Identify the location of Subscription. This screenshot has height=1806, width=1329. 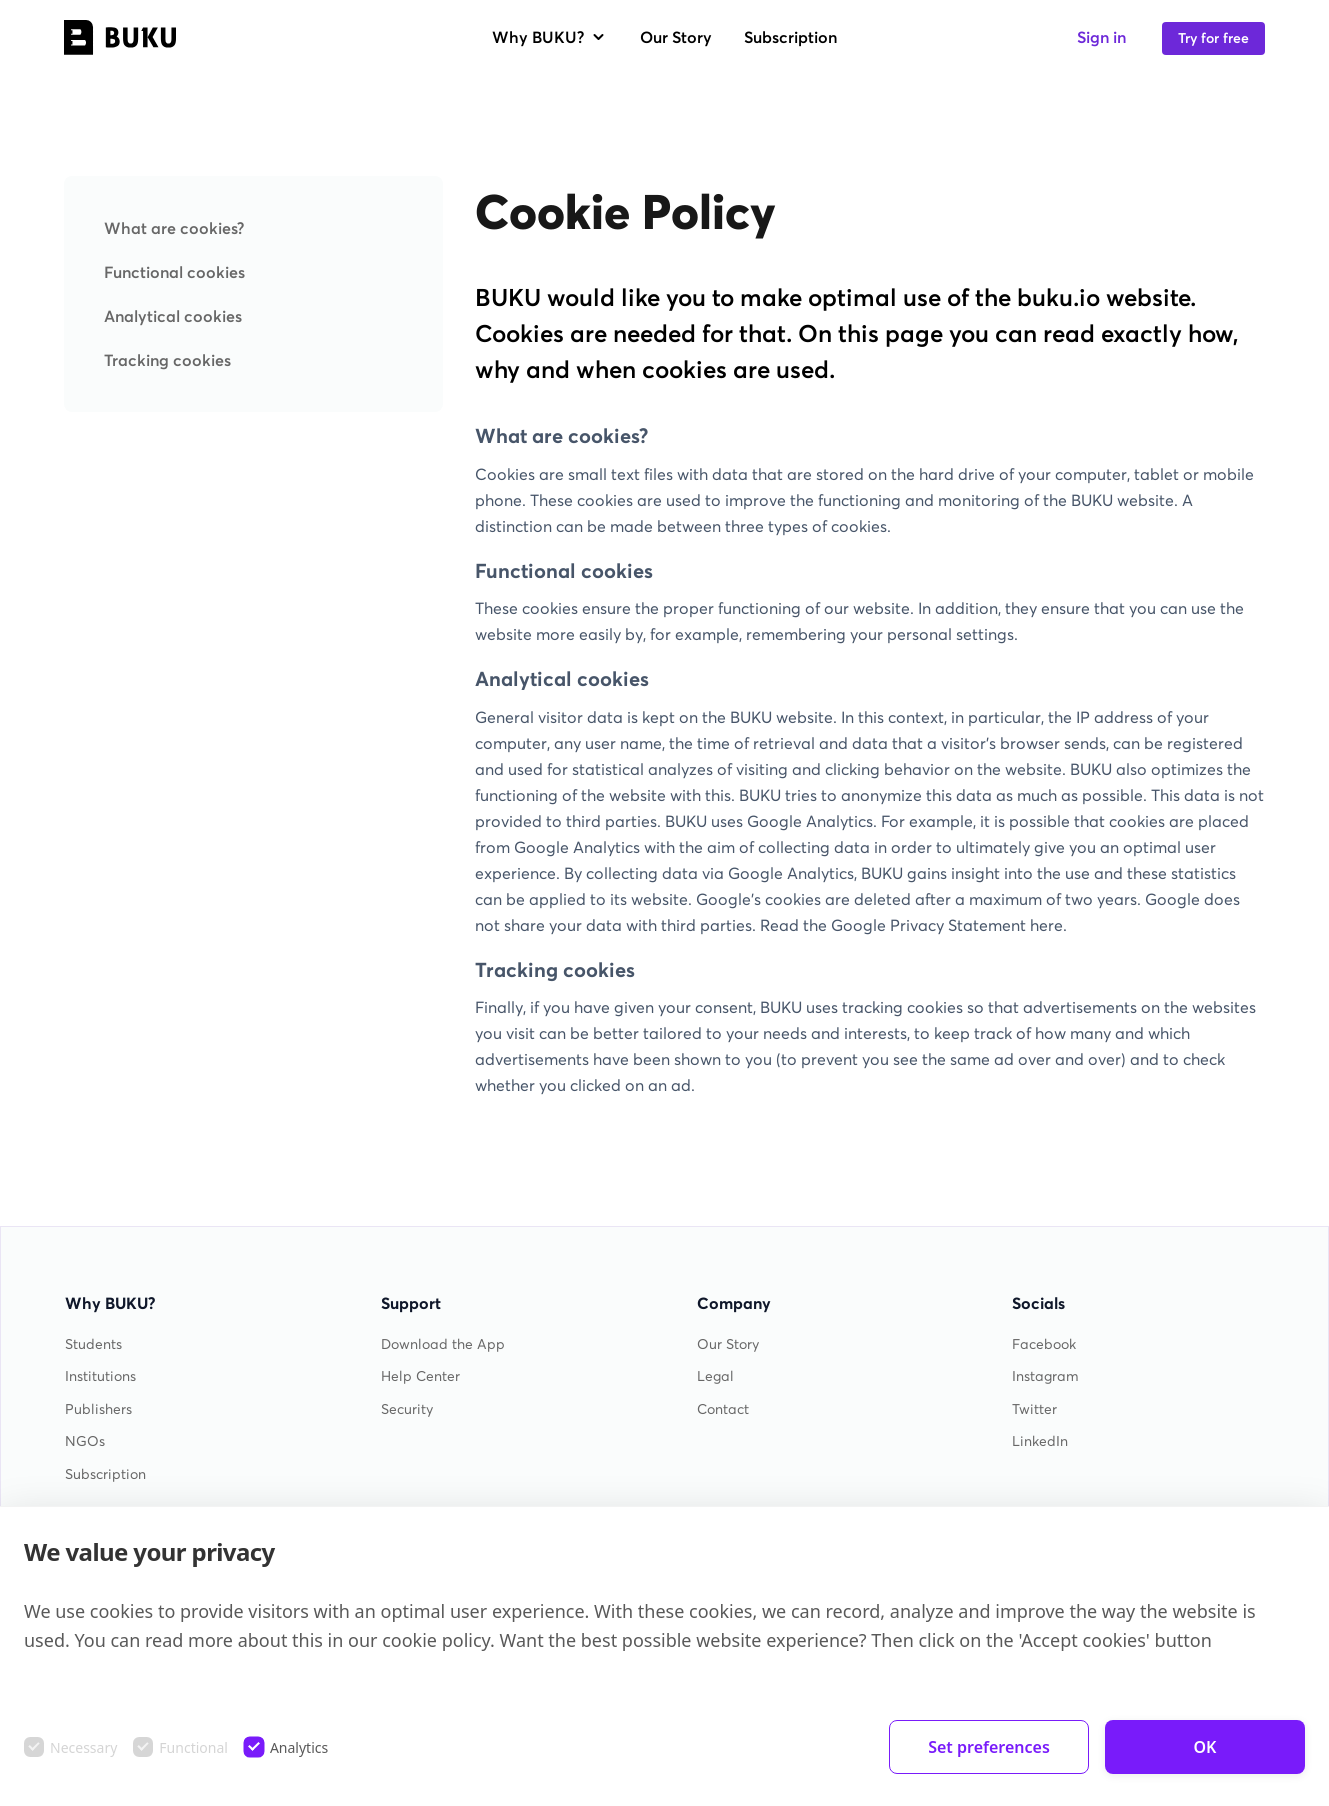
(790, 37).